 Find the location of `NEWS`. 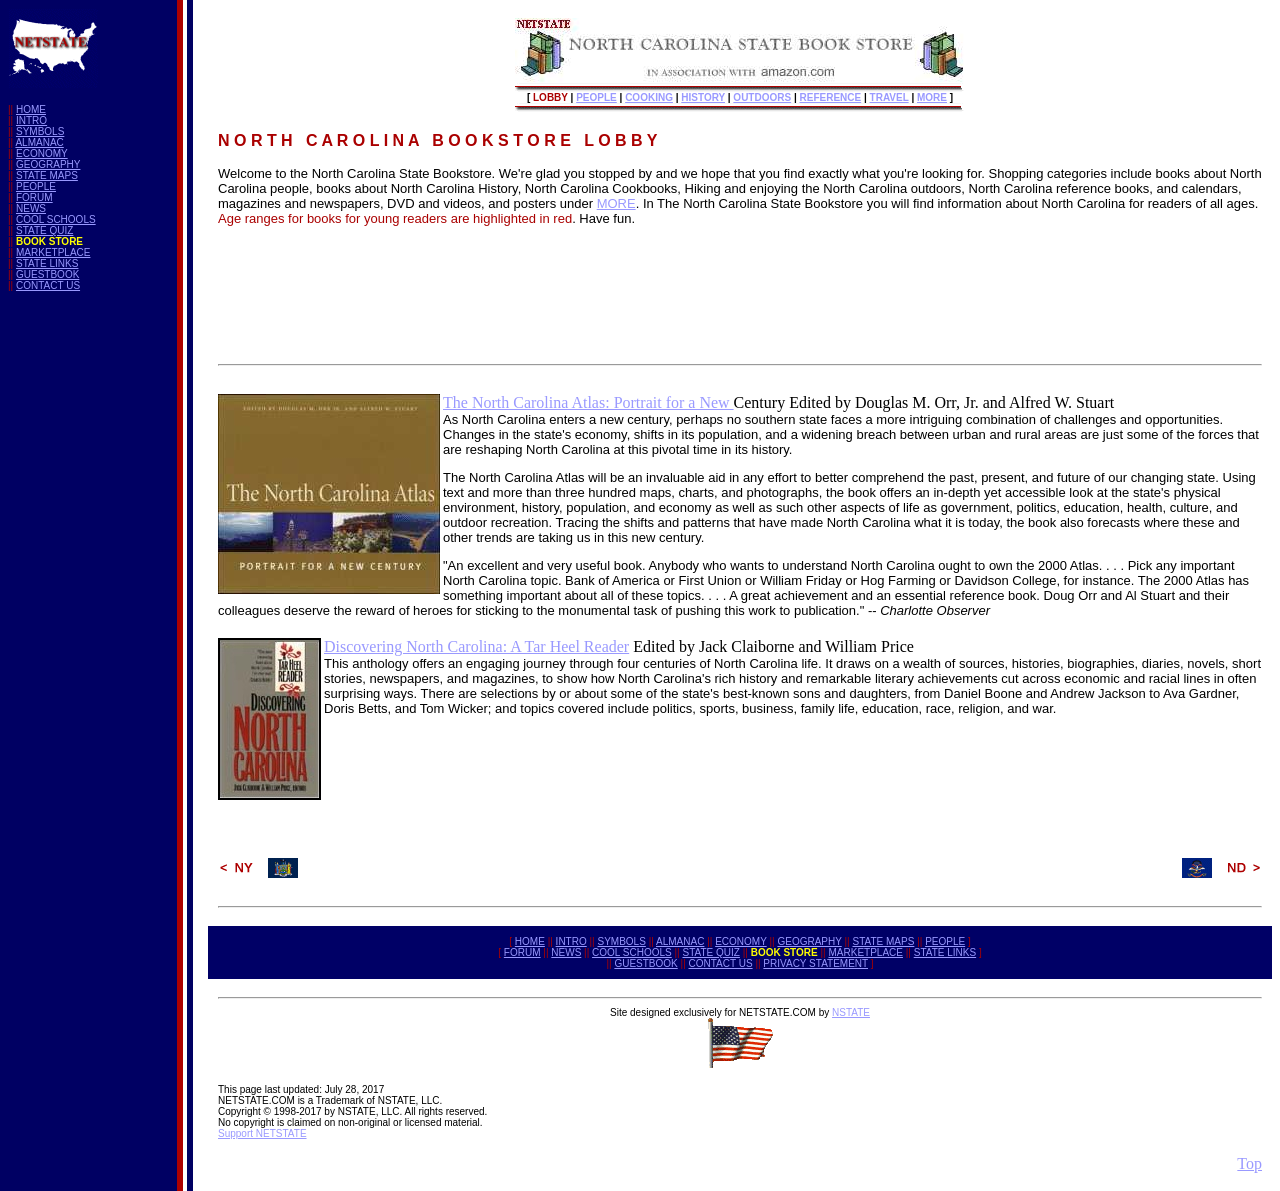

NEWS is located at coordinates (31, 208).